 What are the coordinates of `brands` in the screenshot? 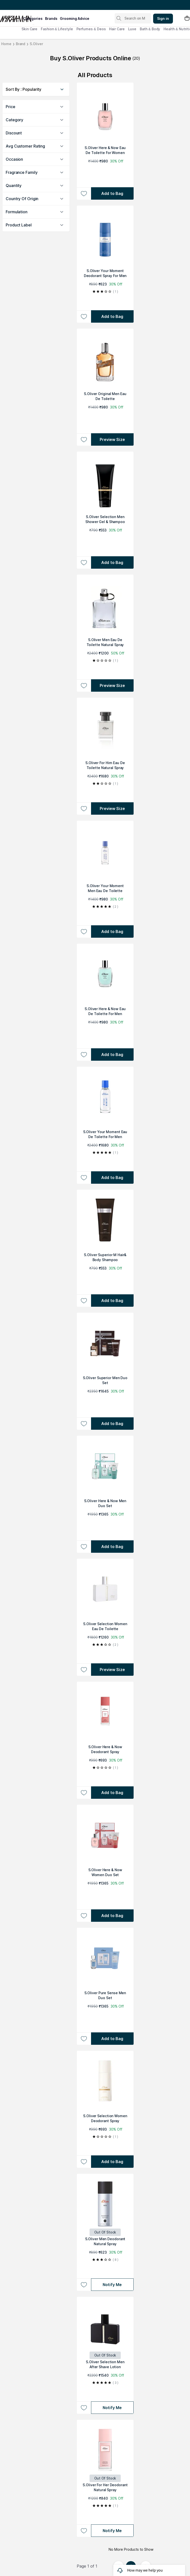 It's located at (51, 18).